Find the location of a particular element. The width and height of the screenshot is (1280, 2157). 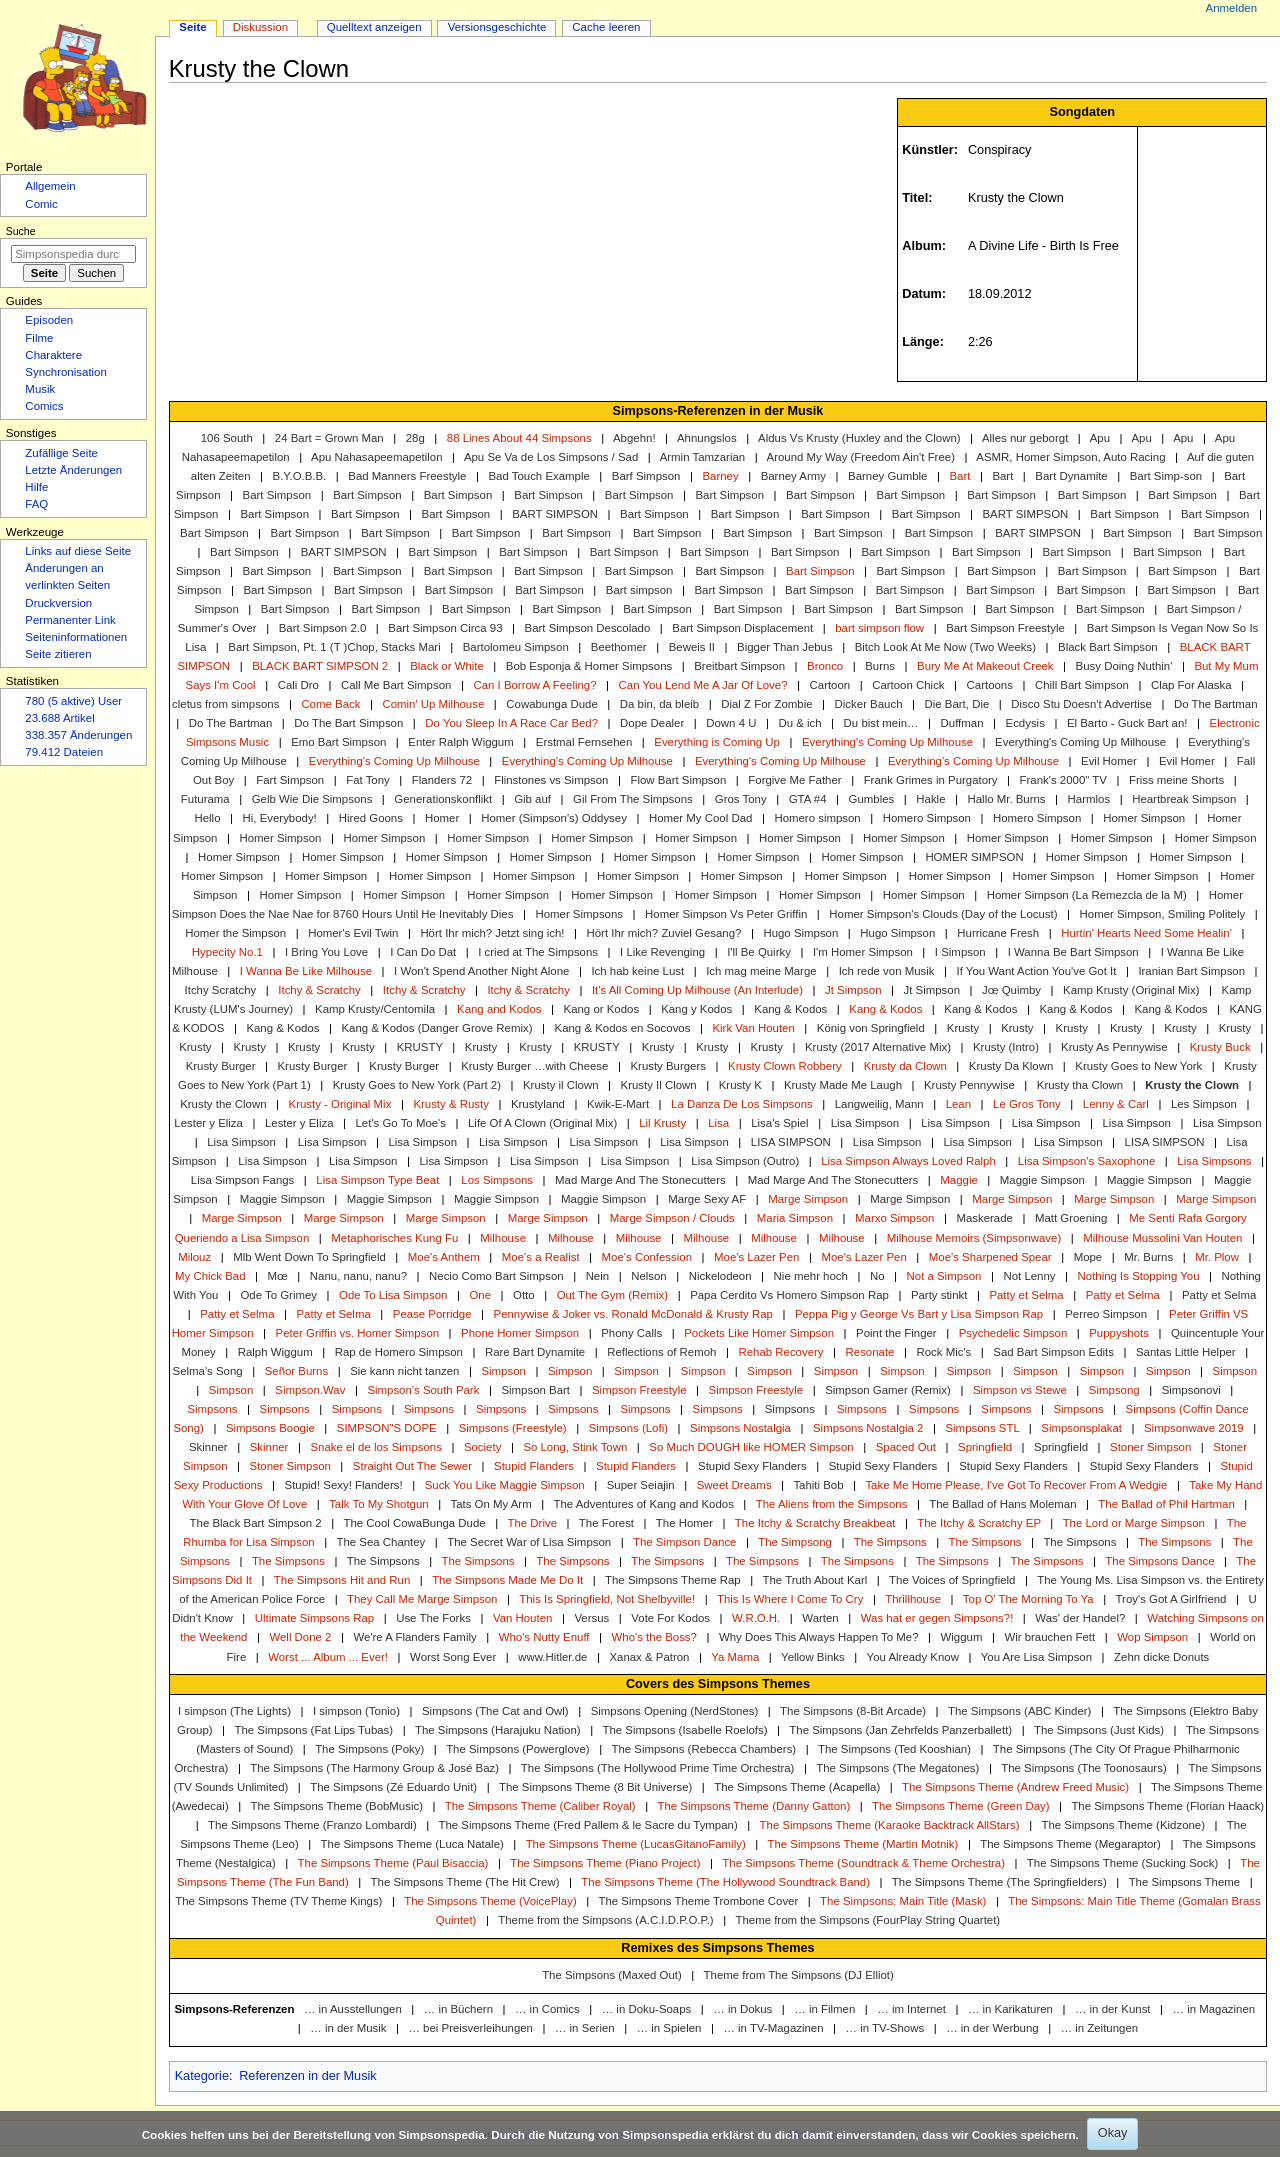

Krustyland is located at coordinates (538, 1104).